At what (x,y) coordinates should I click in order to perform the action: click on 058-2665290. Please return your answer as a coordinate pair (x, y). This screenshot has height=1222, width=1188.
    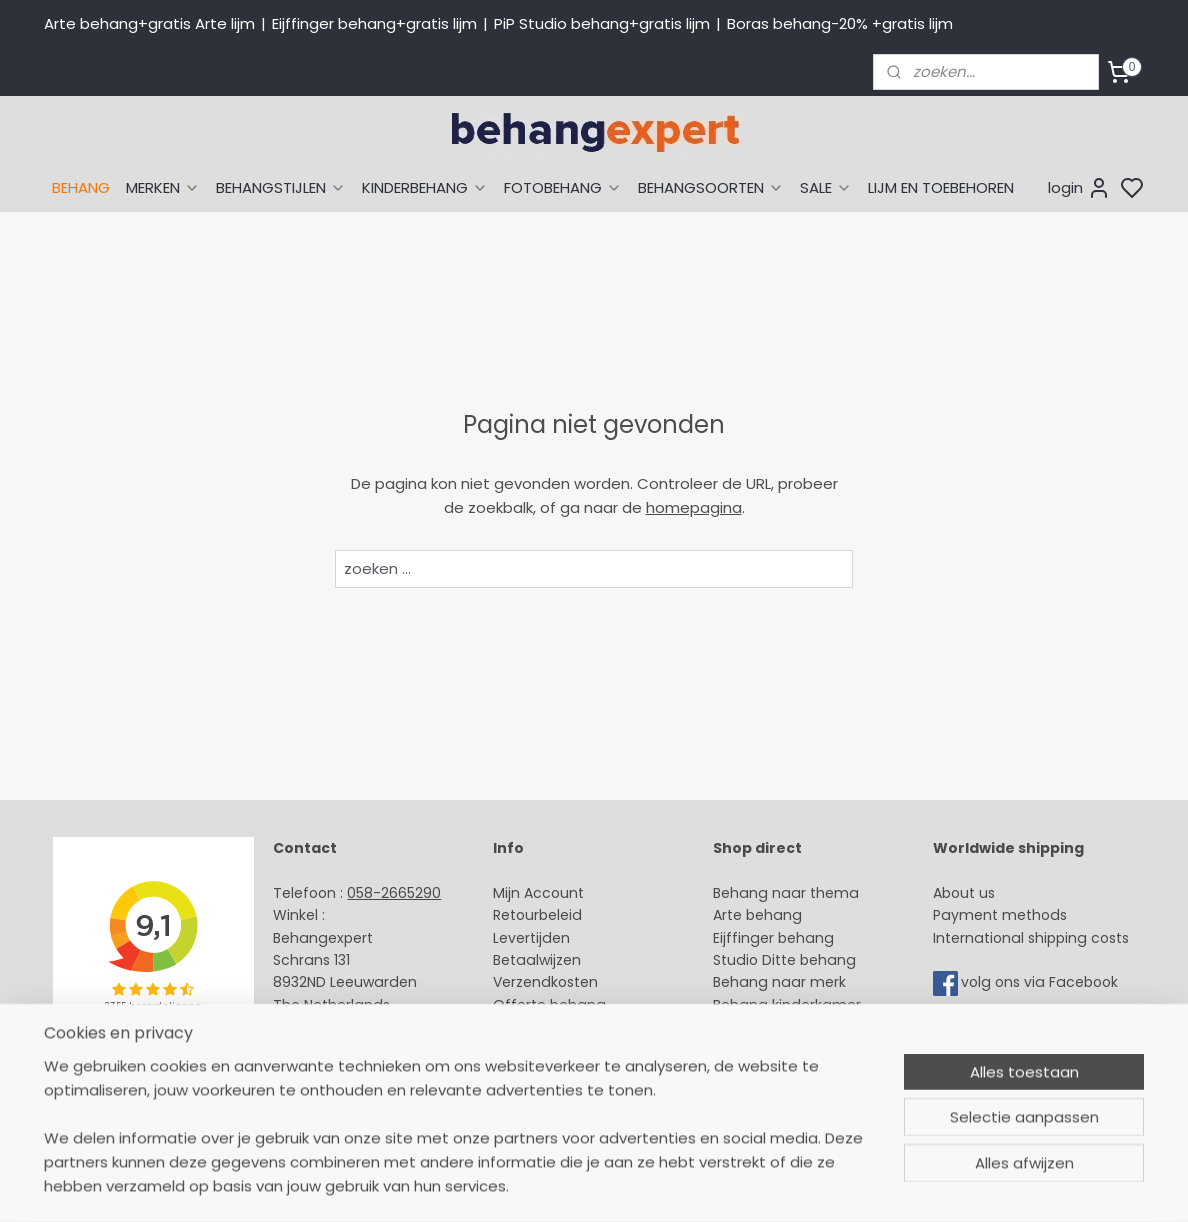
    Looking at the image, I should click on (394, 893).